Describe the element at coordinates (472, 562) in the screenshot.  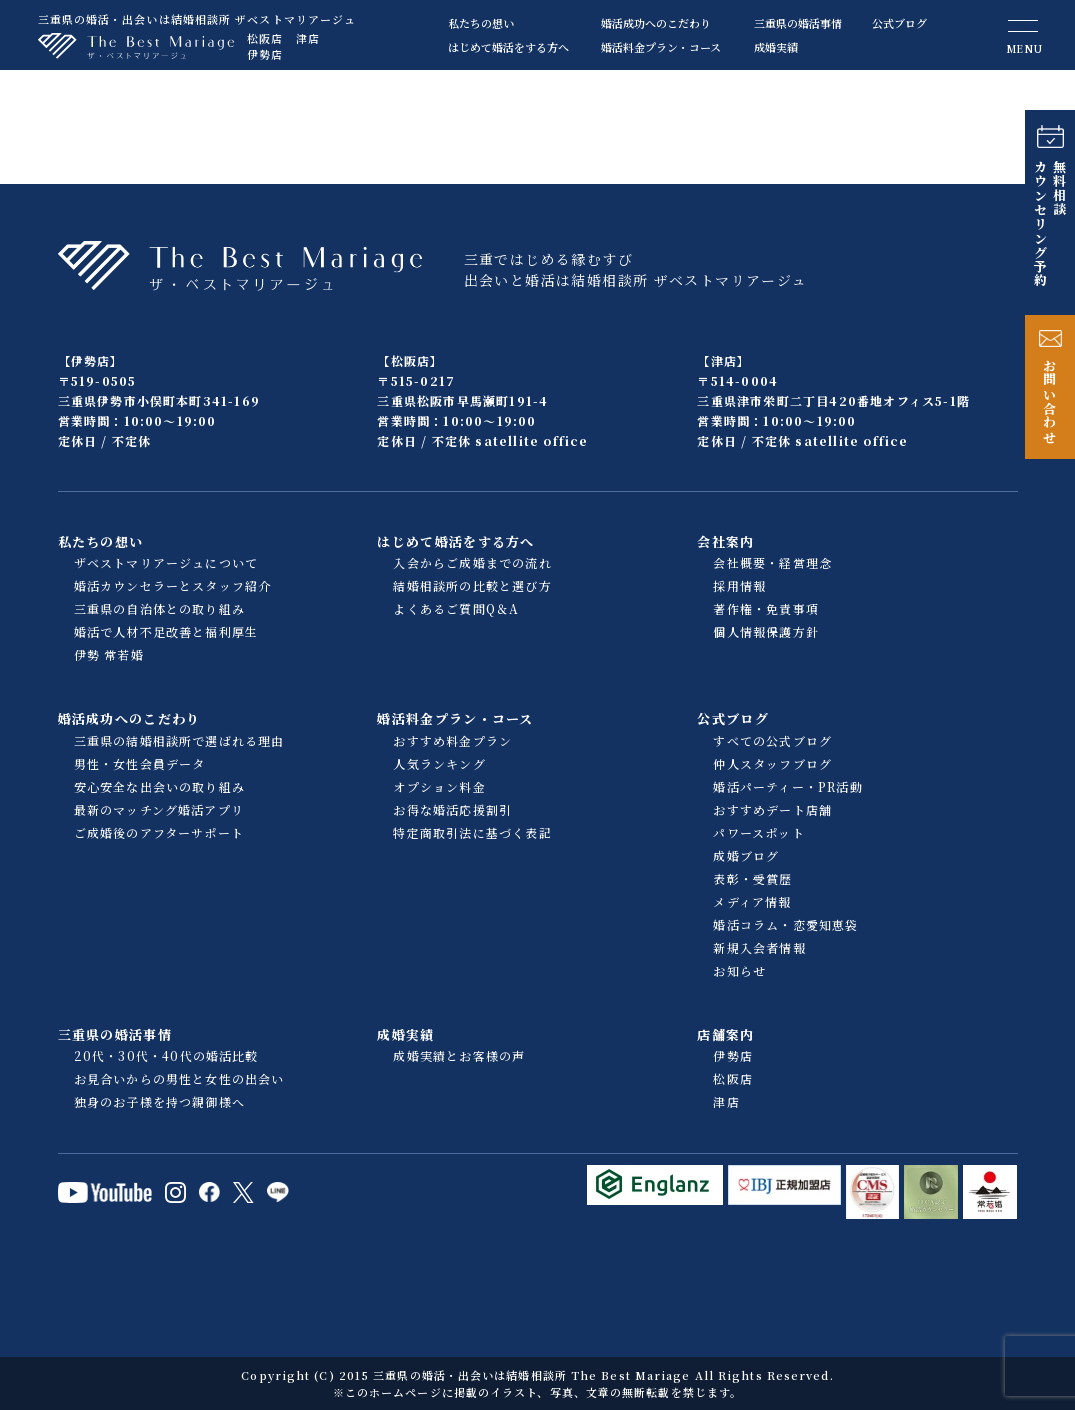
I see `入会からご成婚までの流れ` at that location.